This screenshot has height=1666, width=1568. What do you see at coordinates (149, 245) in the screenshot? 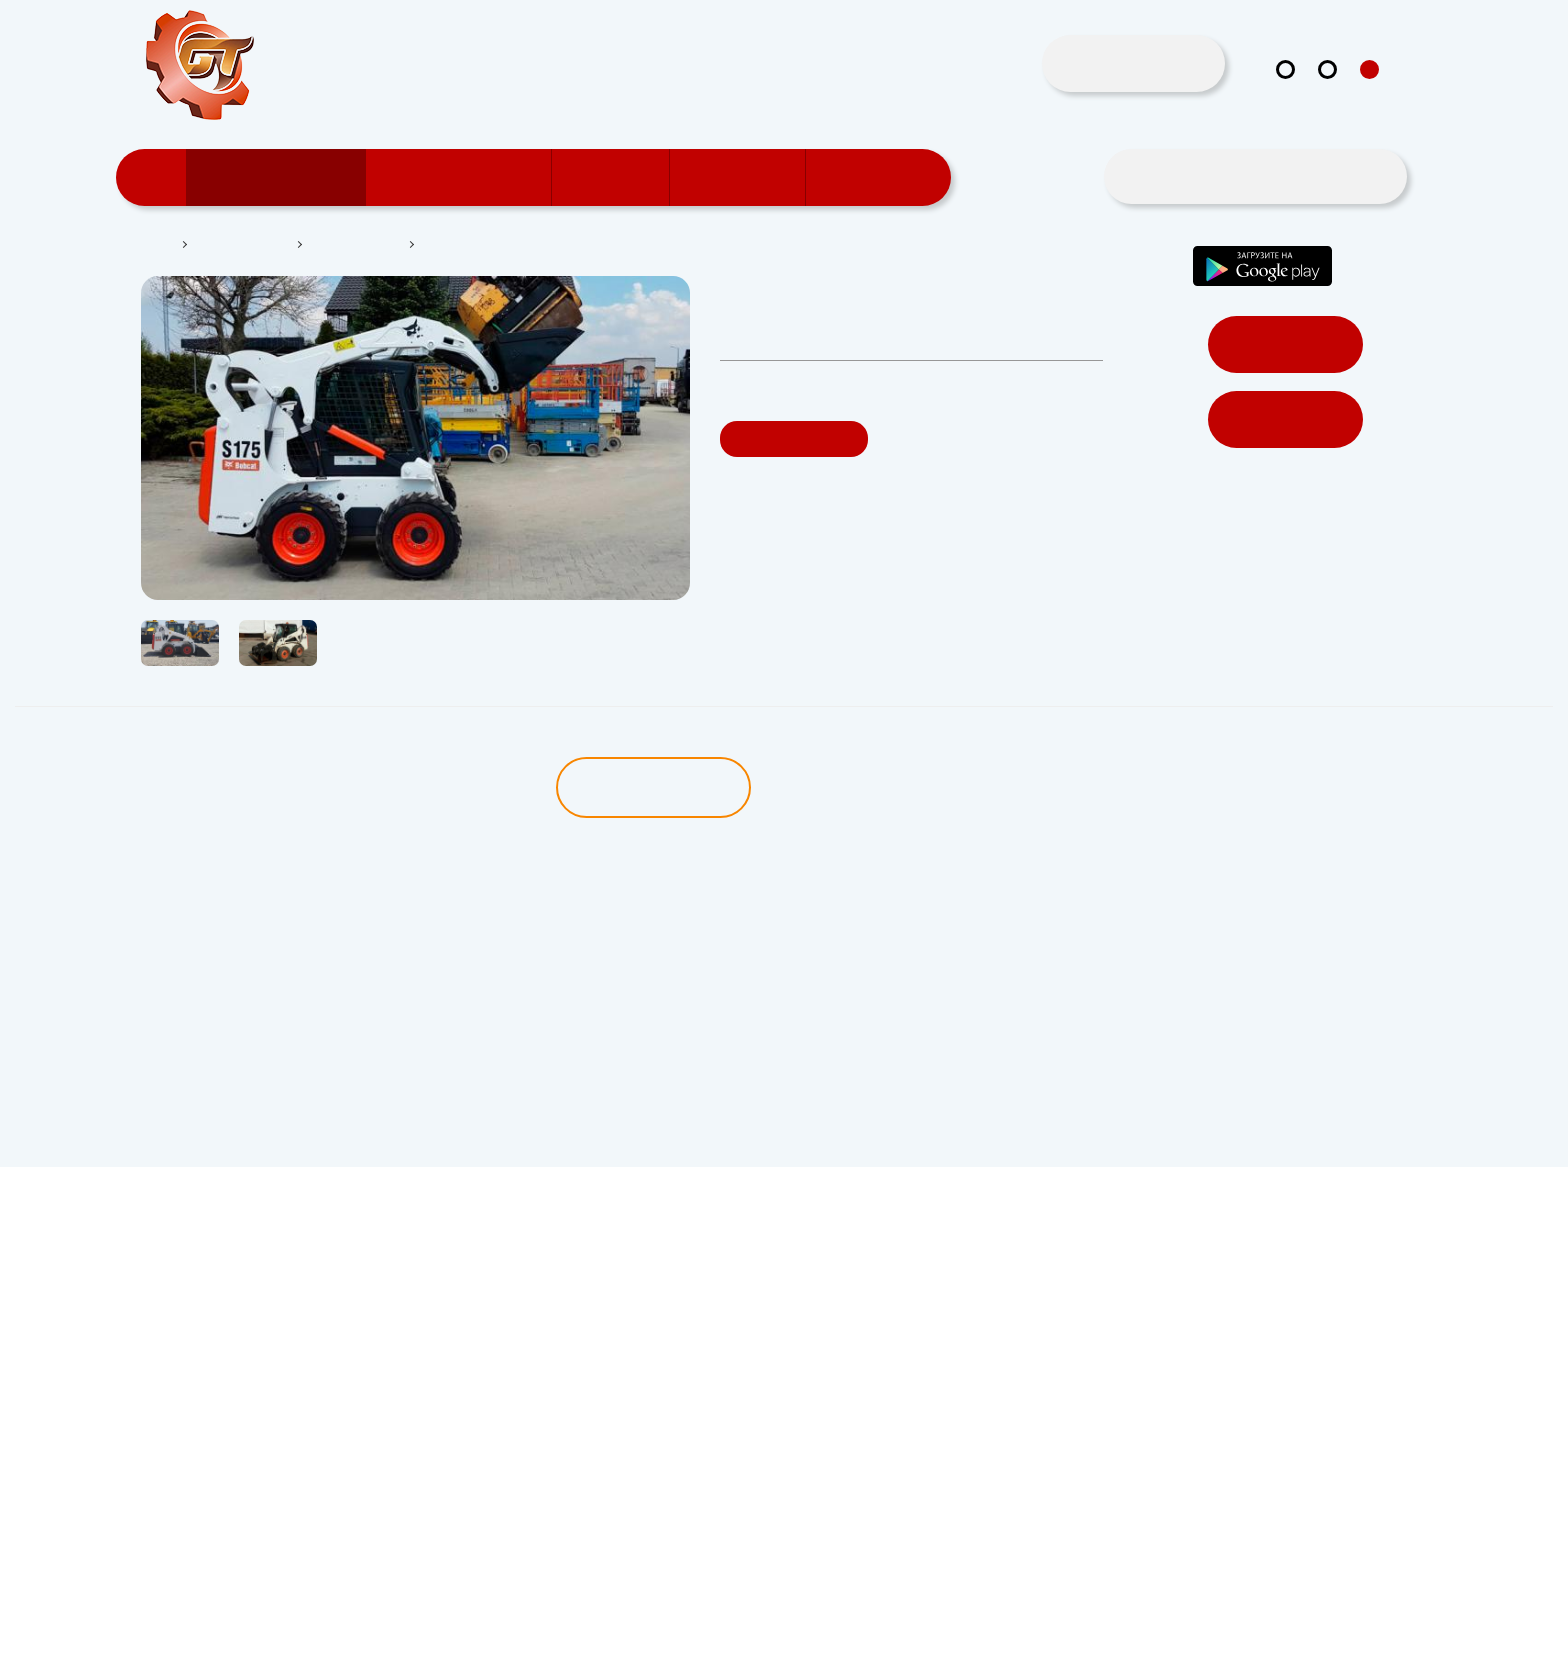
I see `Главная` at bounding box center [149, 245].